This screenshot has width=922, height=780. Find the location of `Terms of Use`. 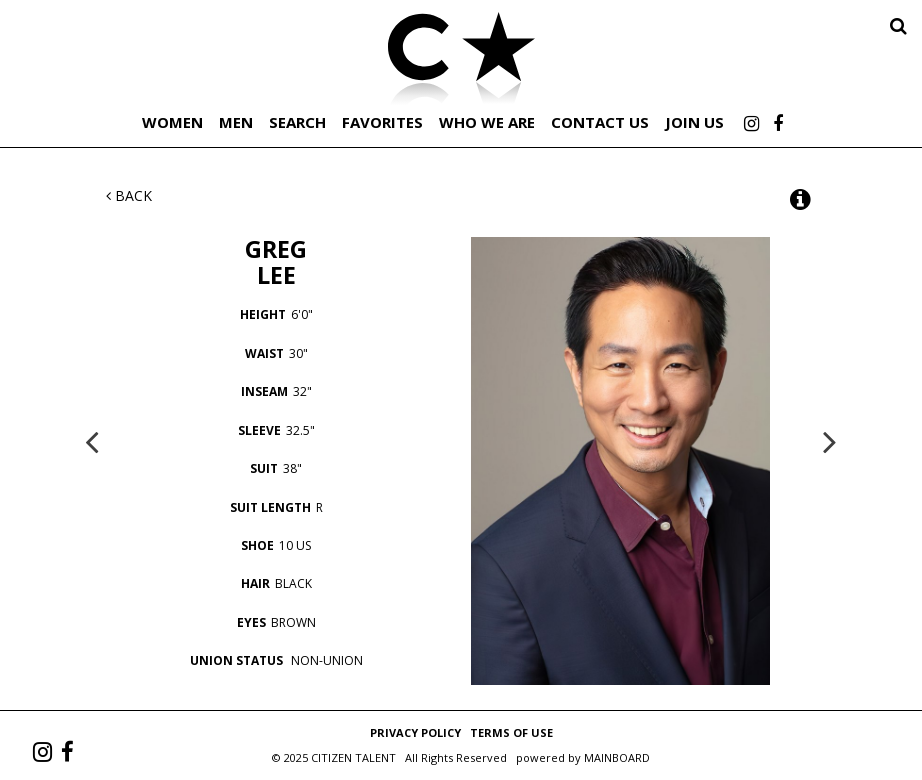

Terms of Use is located at coordinates (511, 732).